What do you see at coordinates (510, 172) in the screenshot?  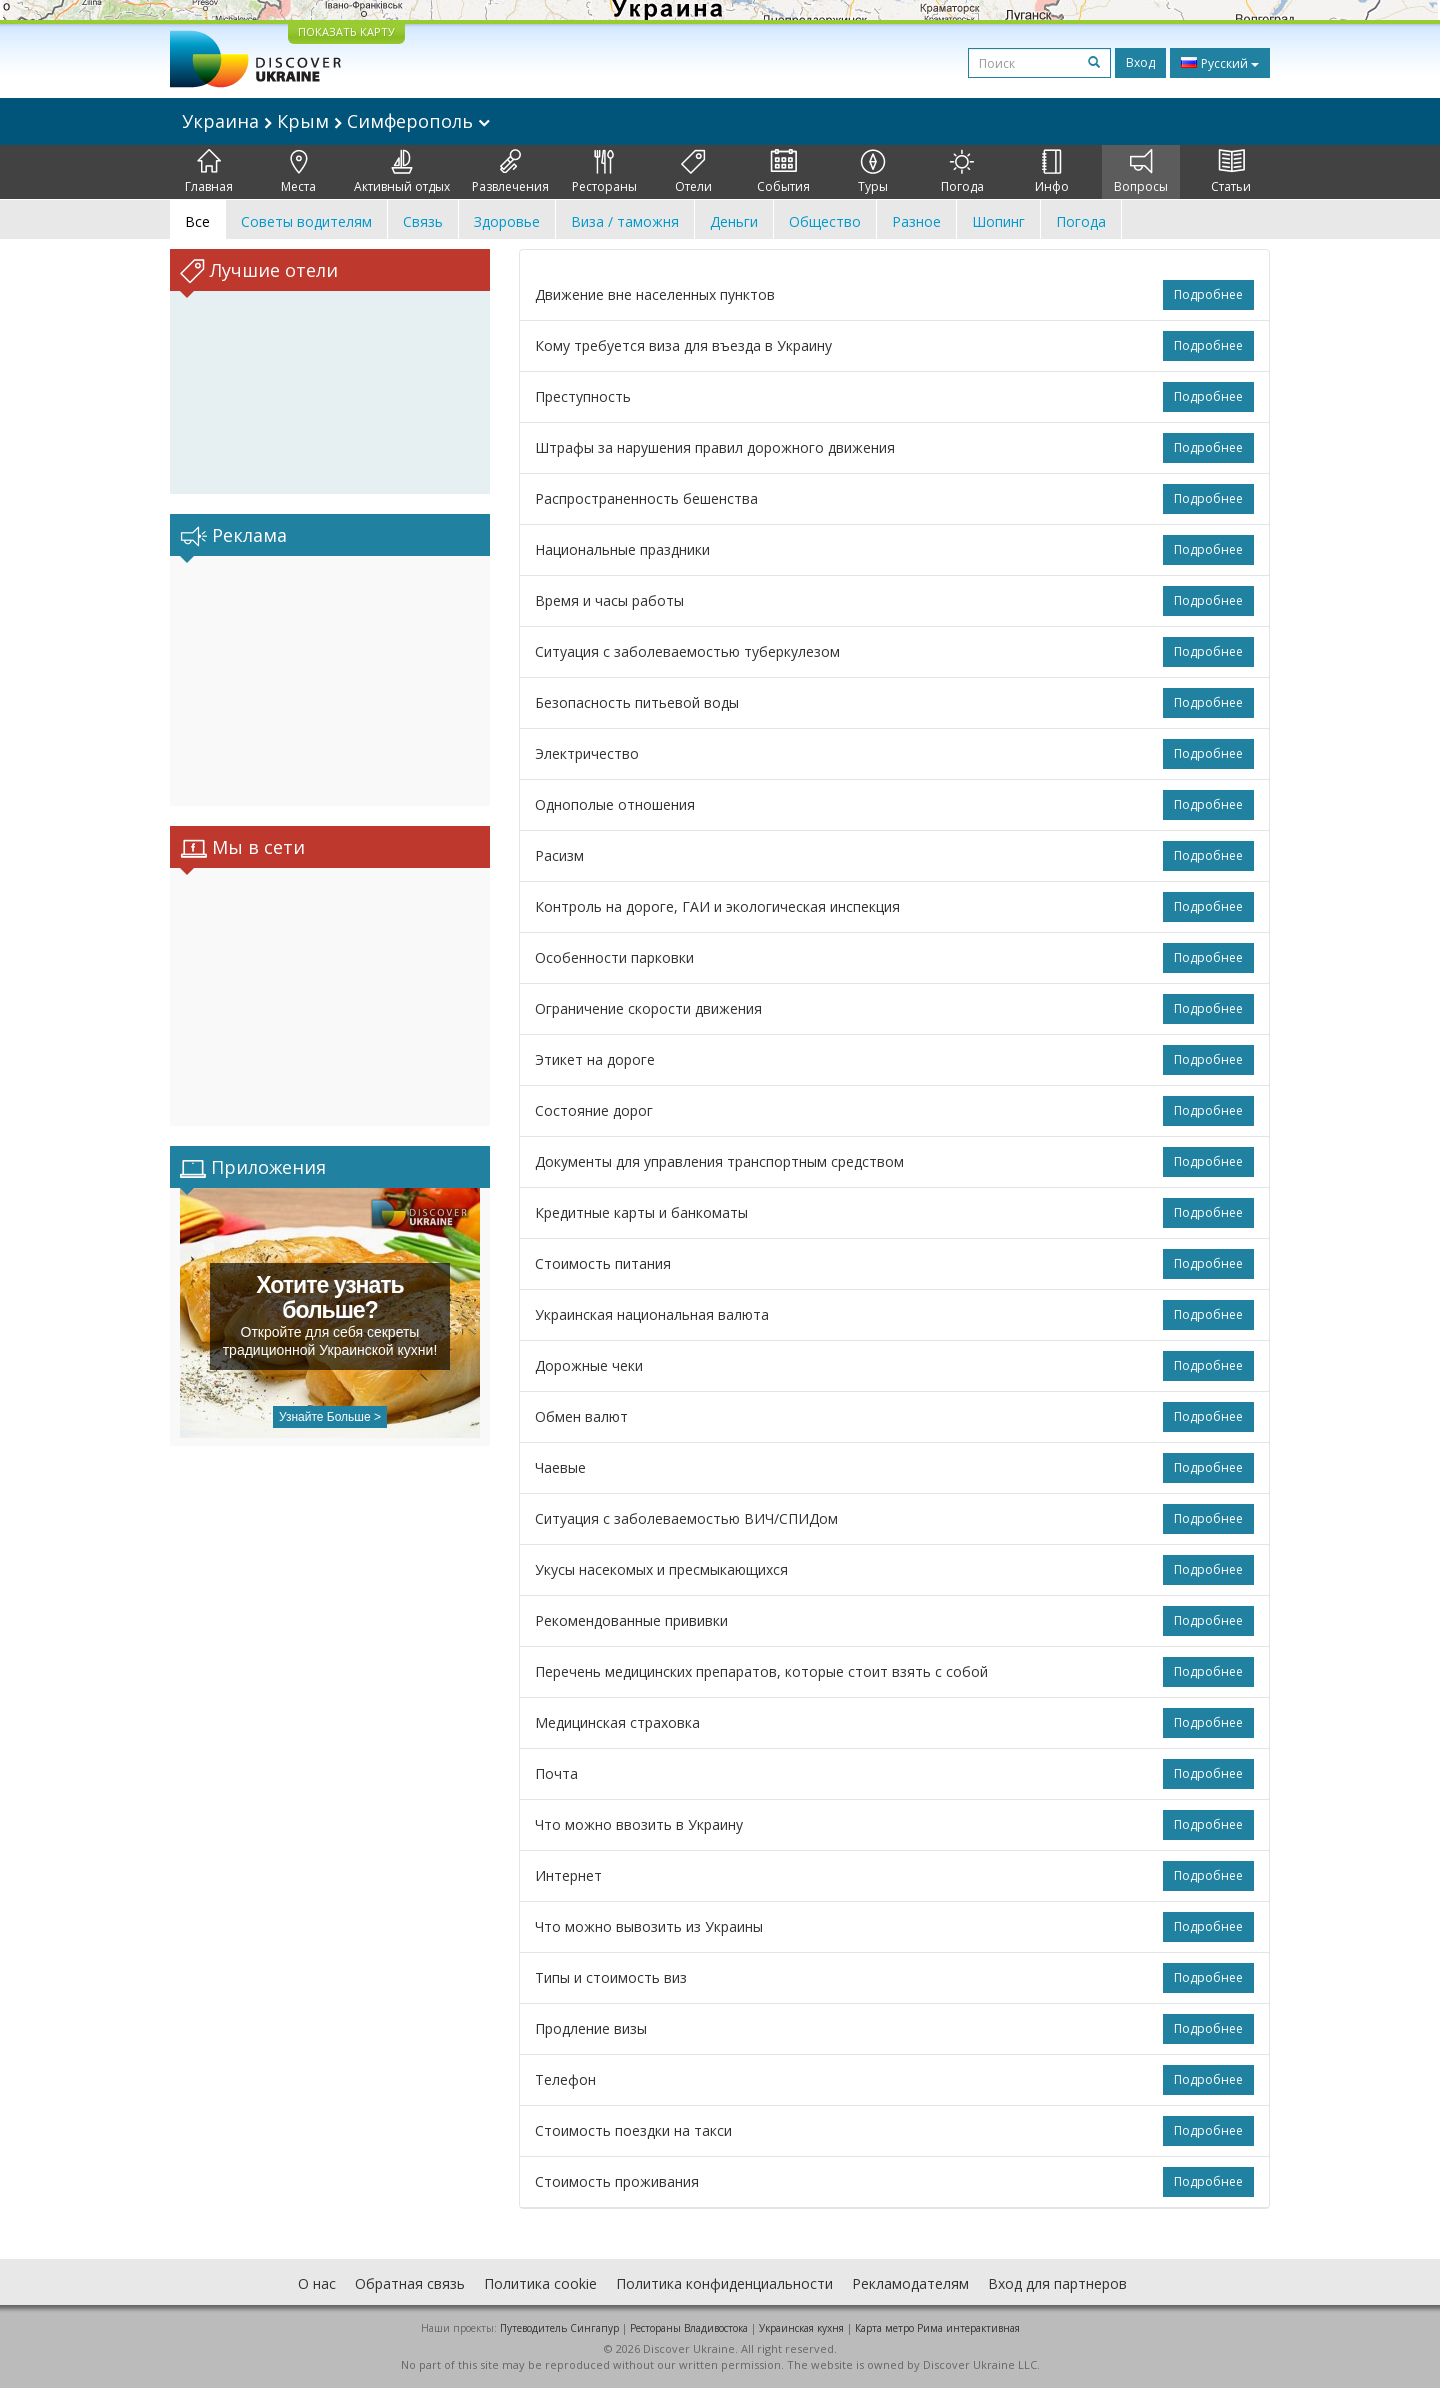 I see `Развлечения` at bounding box center [510, 172].